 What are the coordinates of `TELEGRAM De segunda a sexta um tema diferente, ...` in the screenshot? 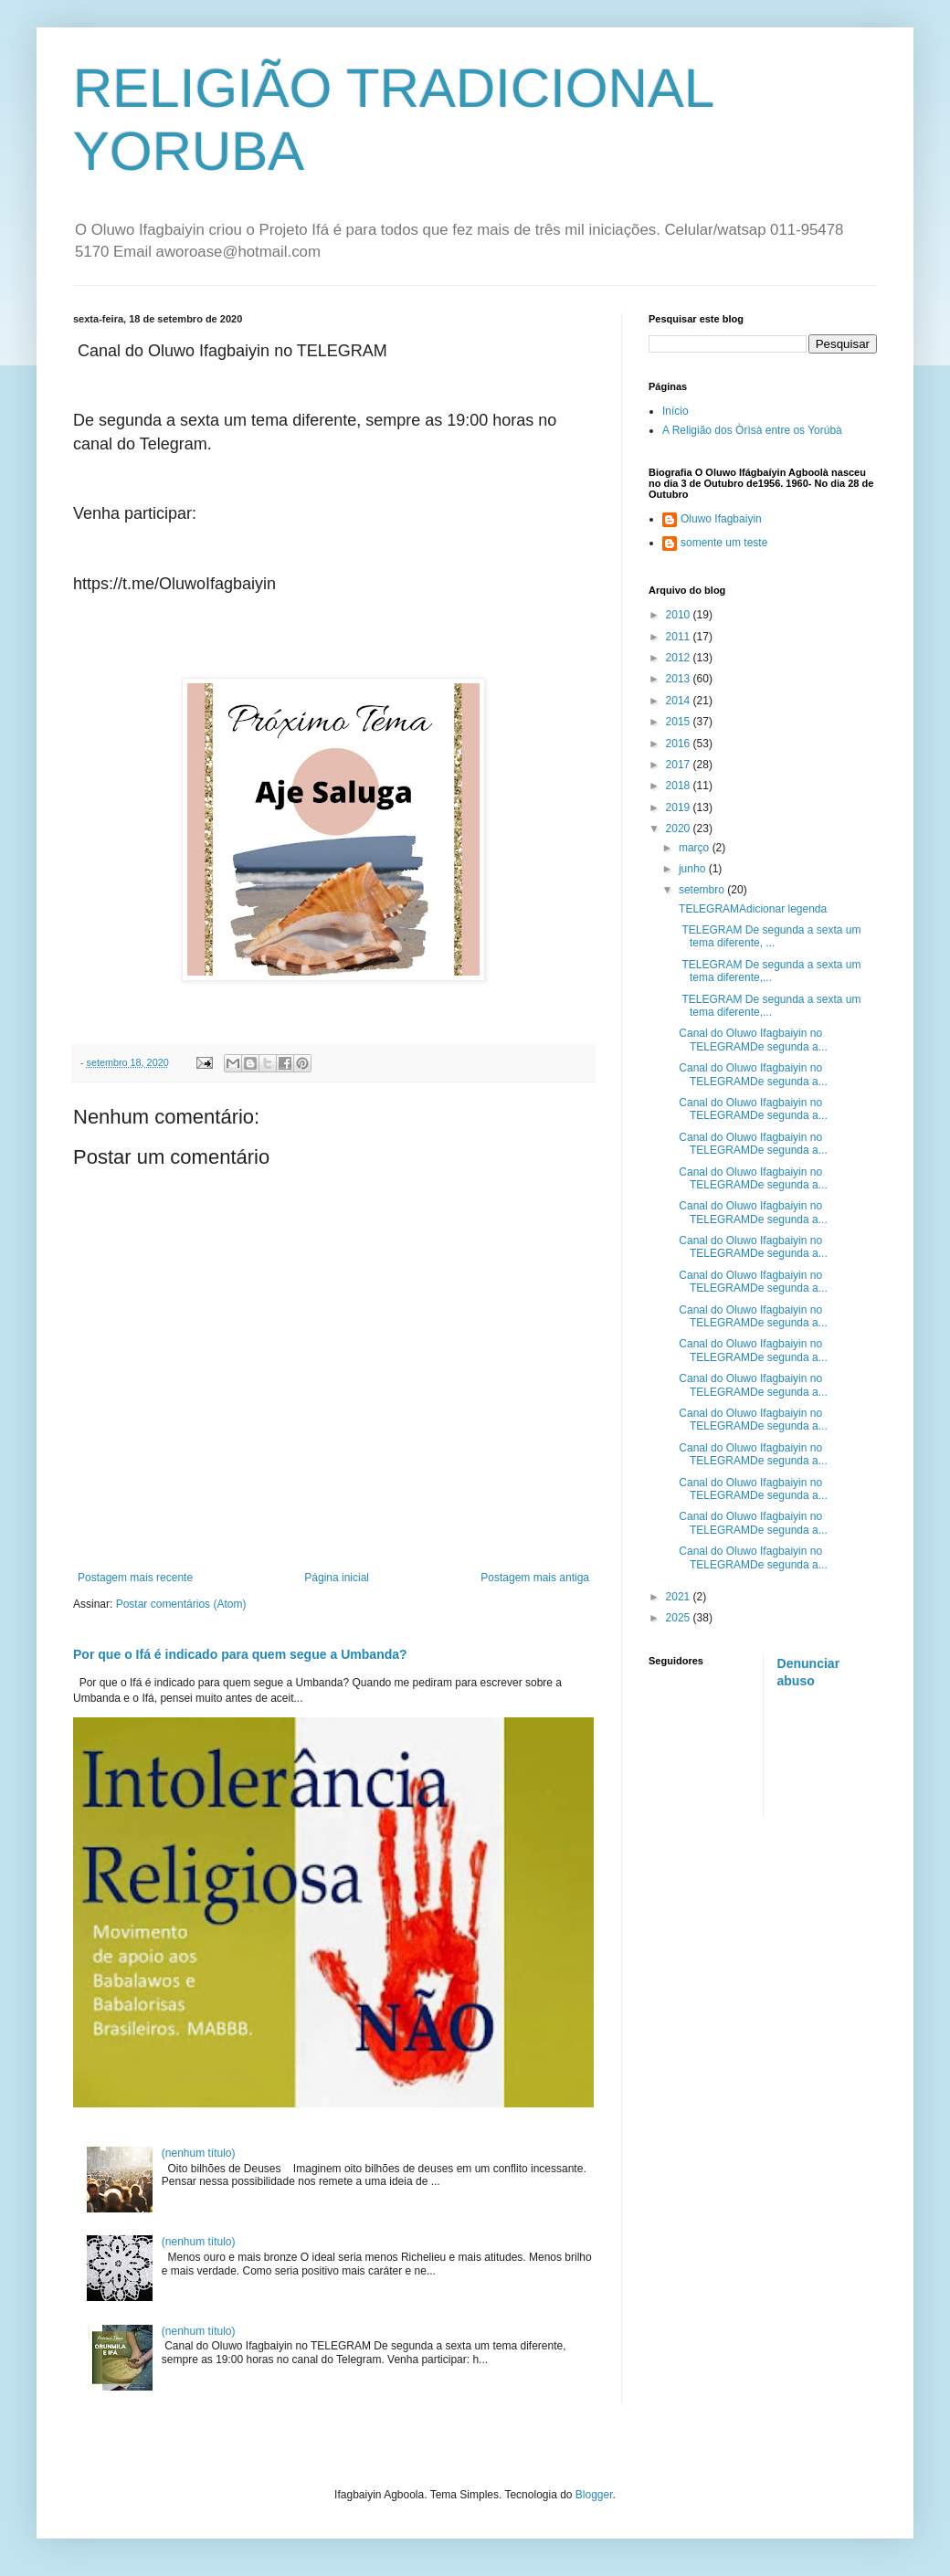 It's located at (768, 936).